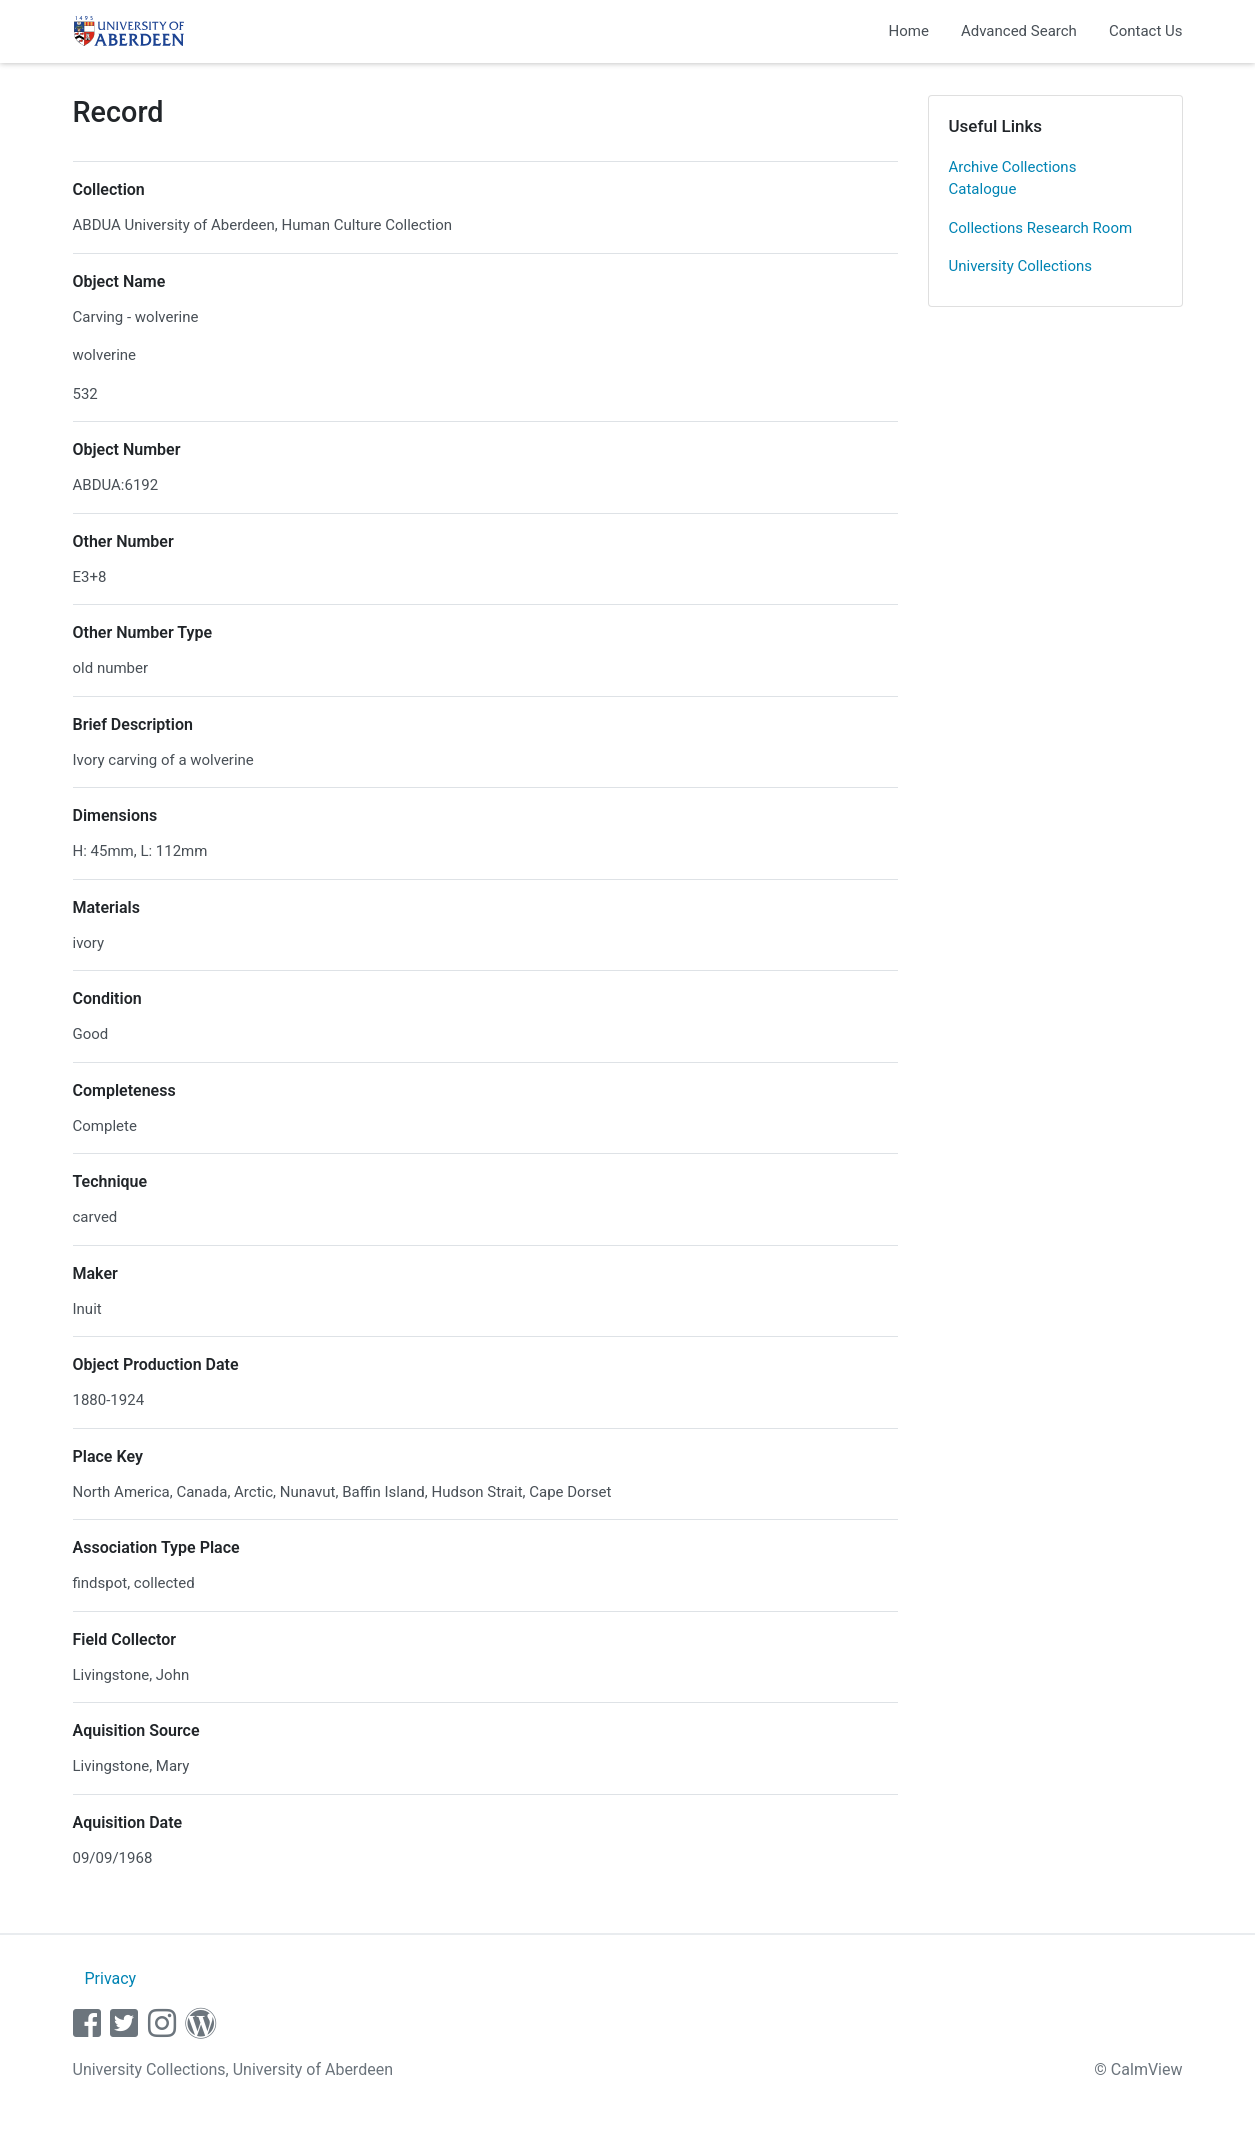 The height and width of the screenshot is (2130, 1255). I want to click on Privacy, so click(110, 1978).